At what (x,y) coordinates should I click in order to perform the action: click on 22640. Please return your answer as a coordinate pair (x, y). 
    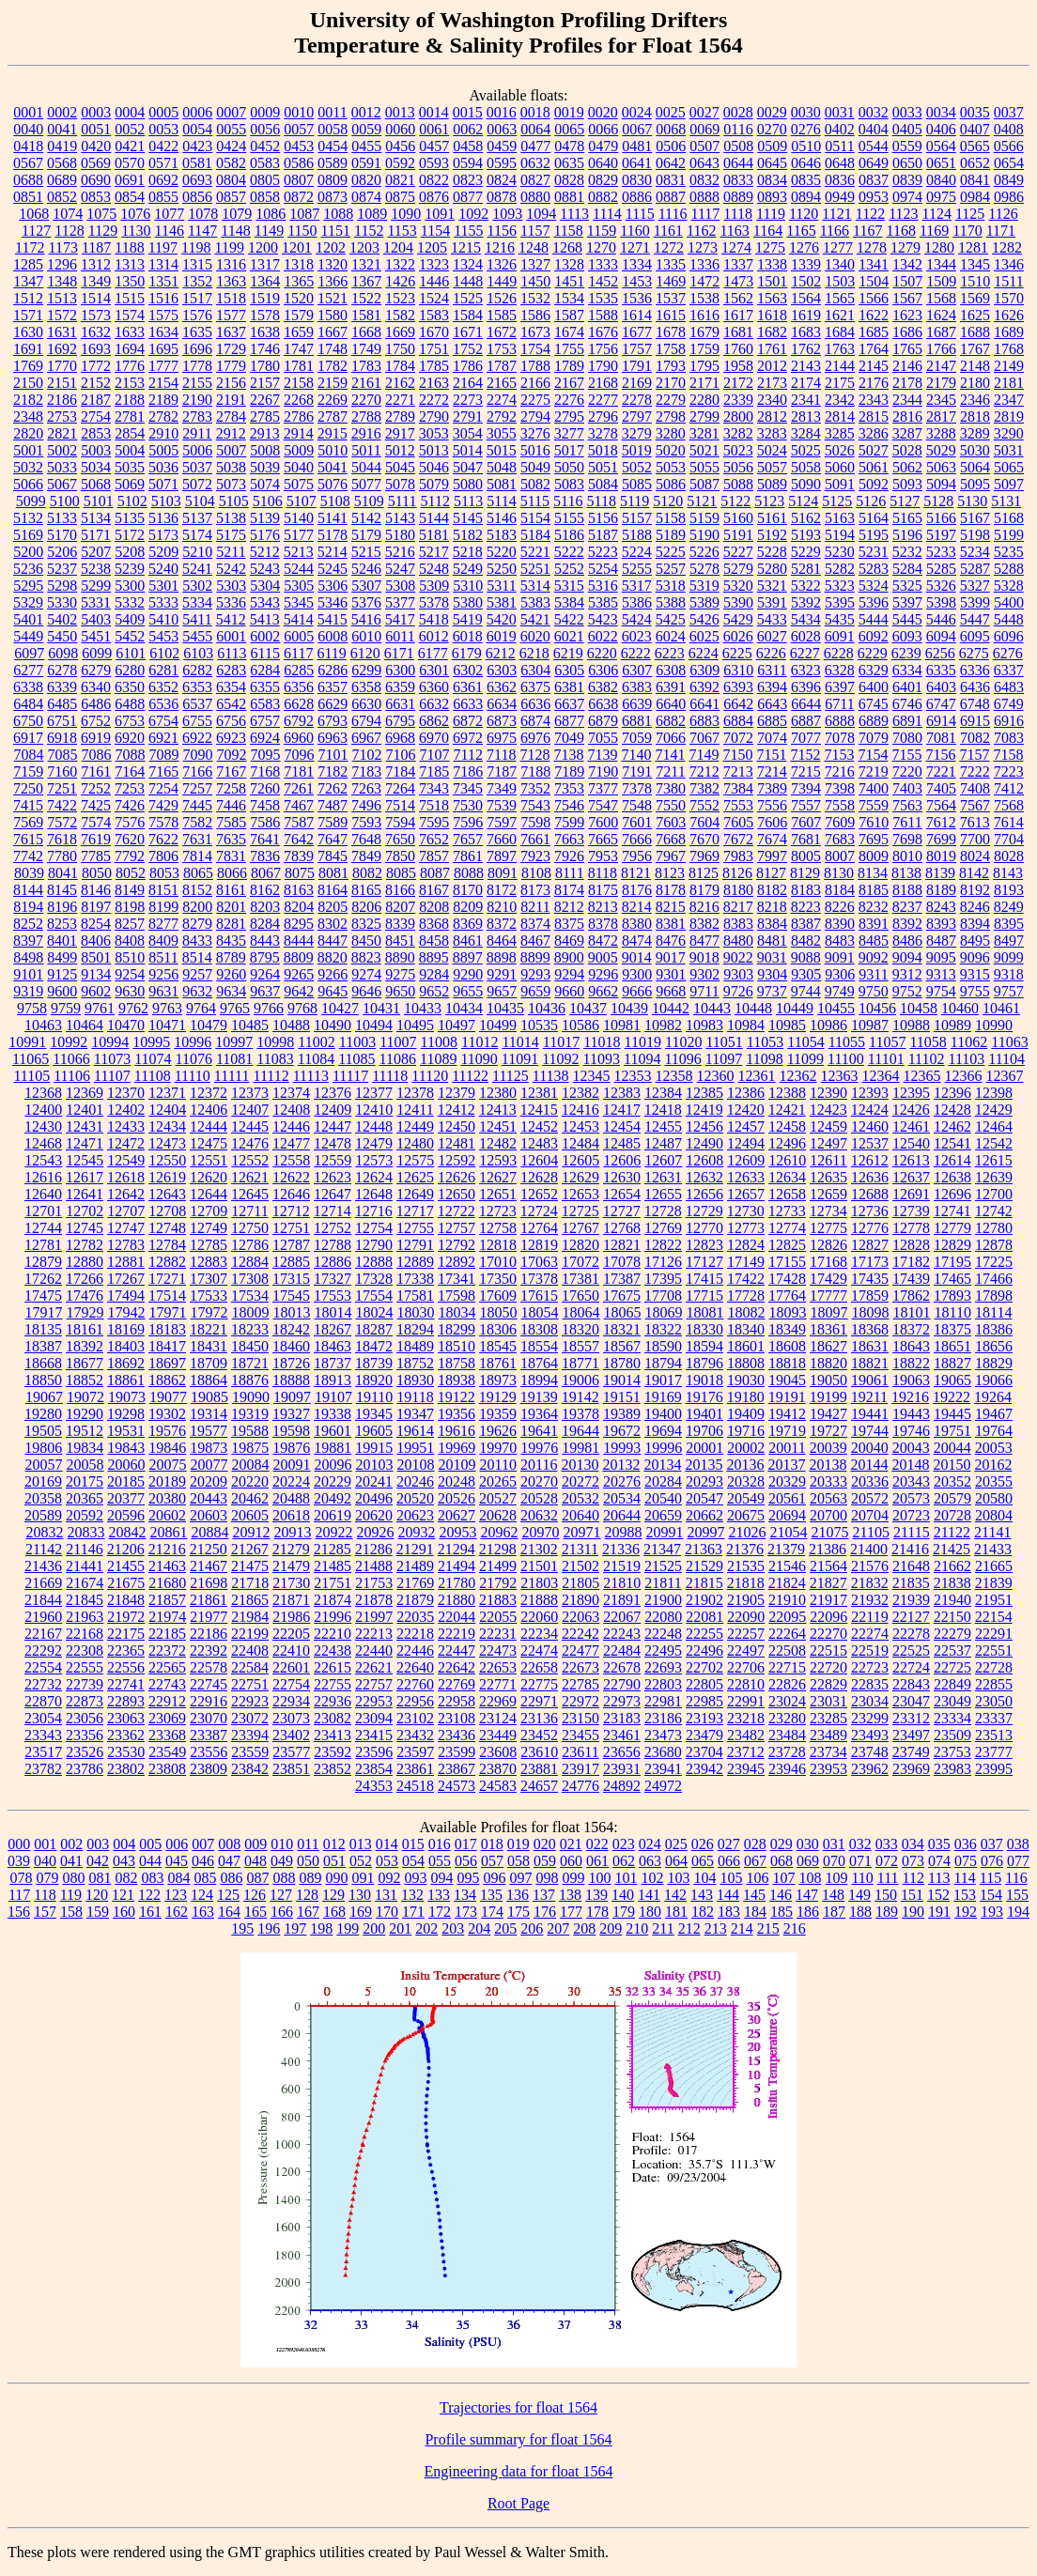
    Looking at the image, I should click on (415, 1667).